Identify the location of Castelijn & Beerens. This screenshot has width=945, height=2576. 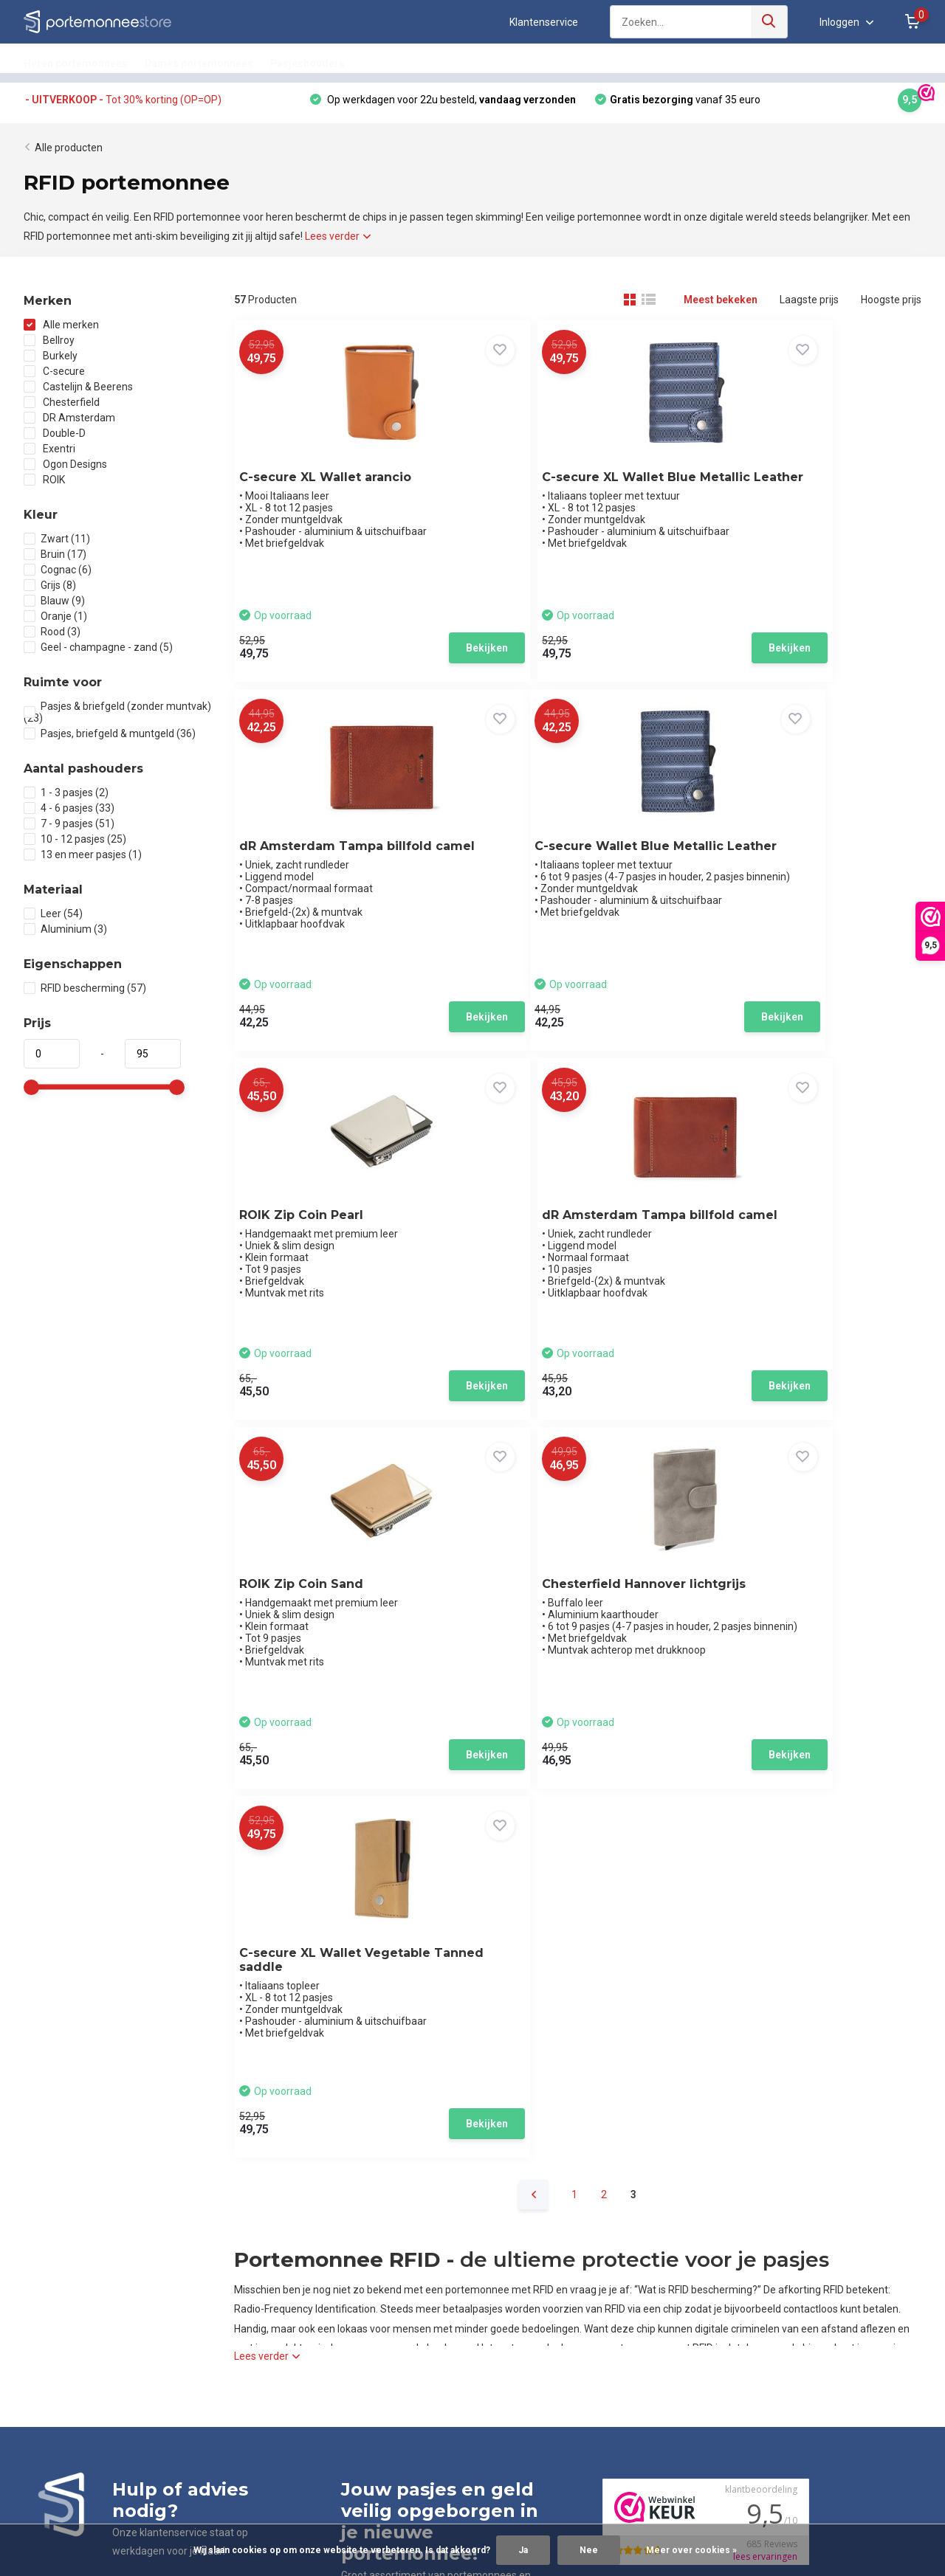
(78, 392).